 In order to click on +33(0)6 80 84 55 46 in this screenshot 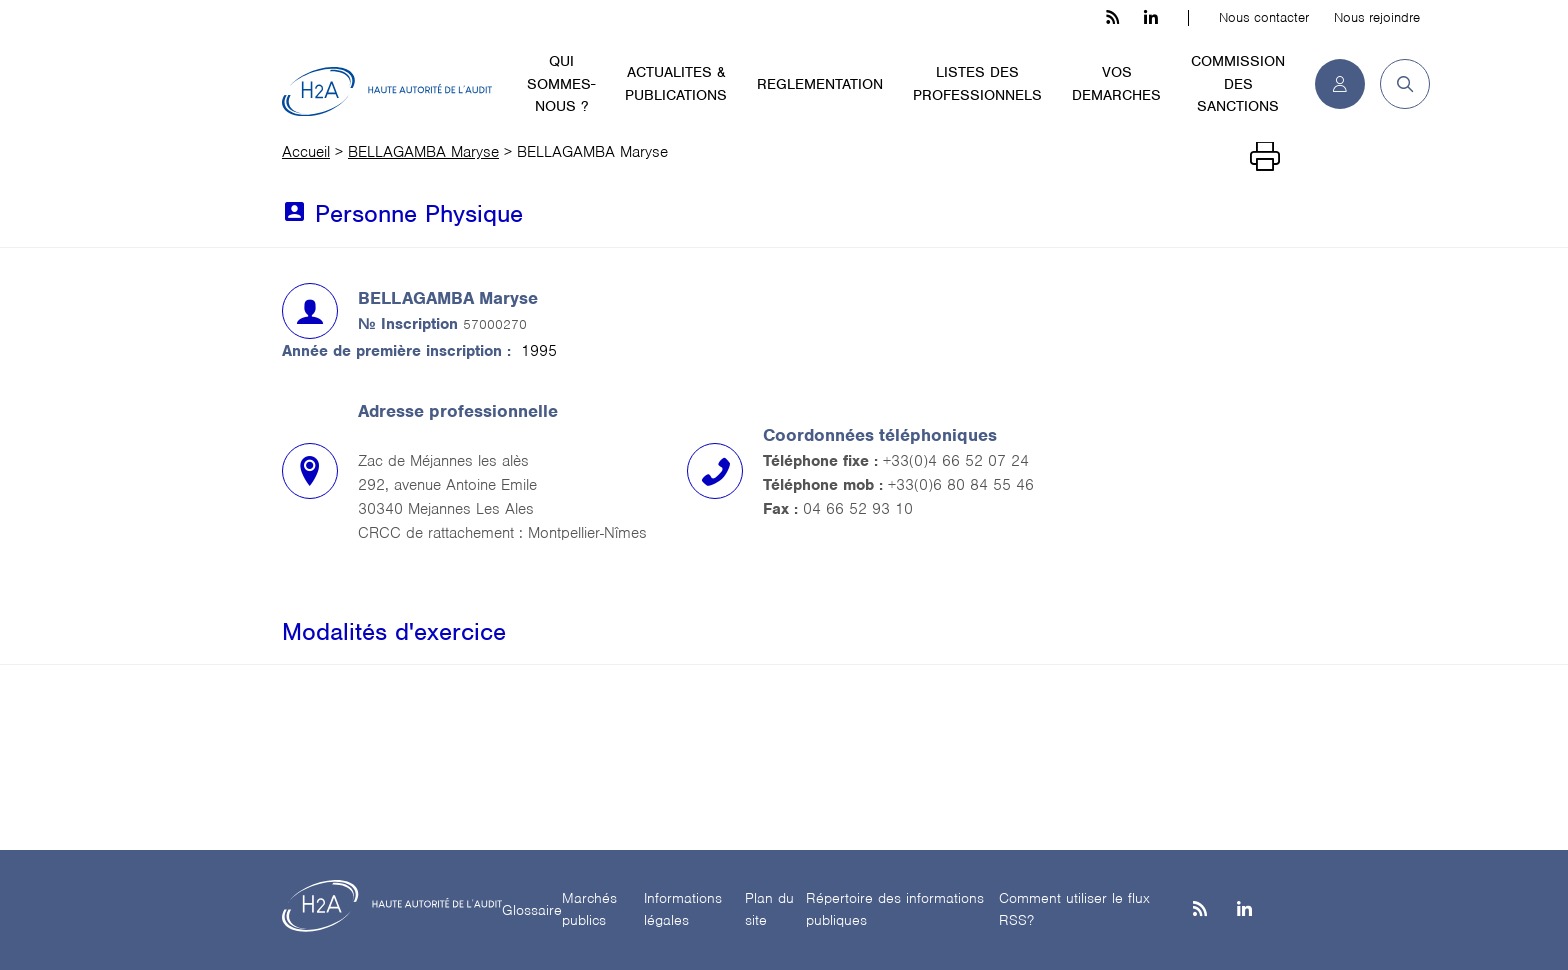, I will do `click(961, 485)`.